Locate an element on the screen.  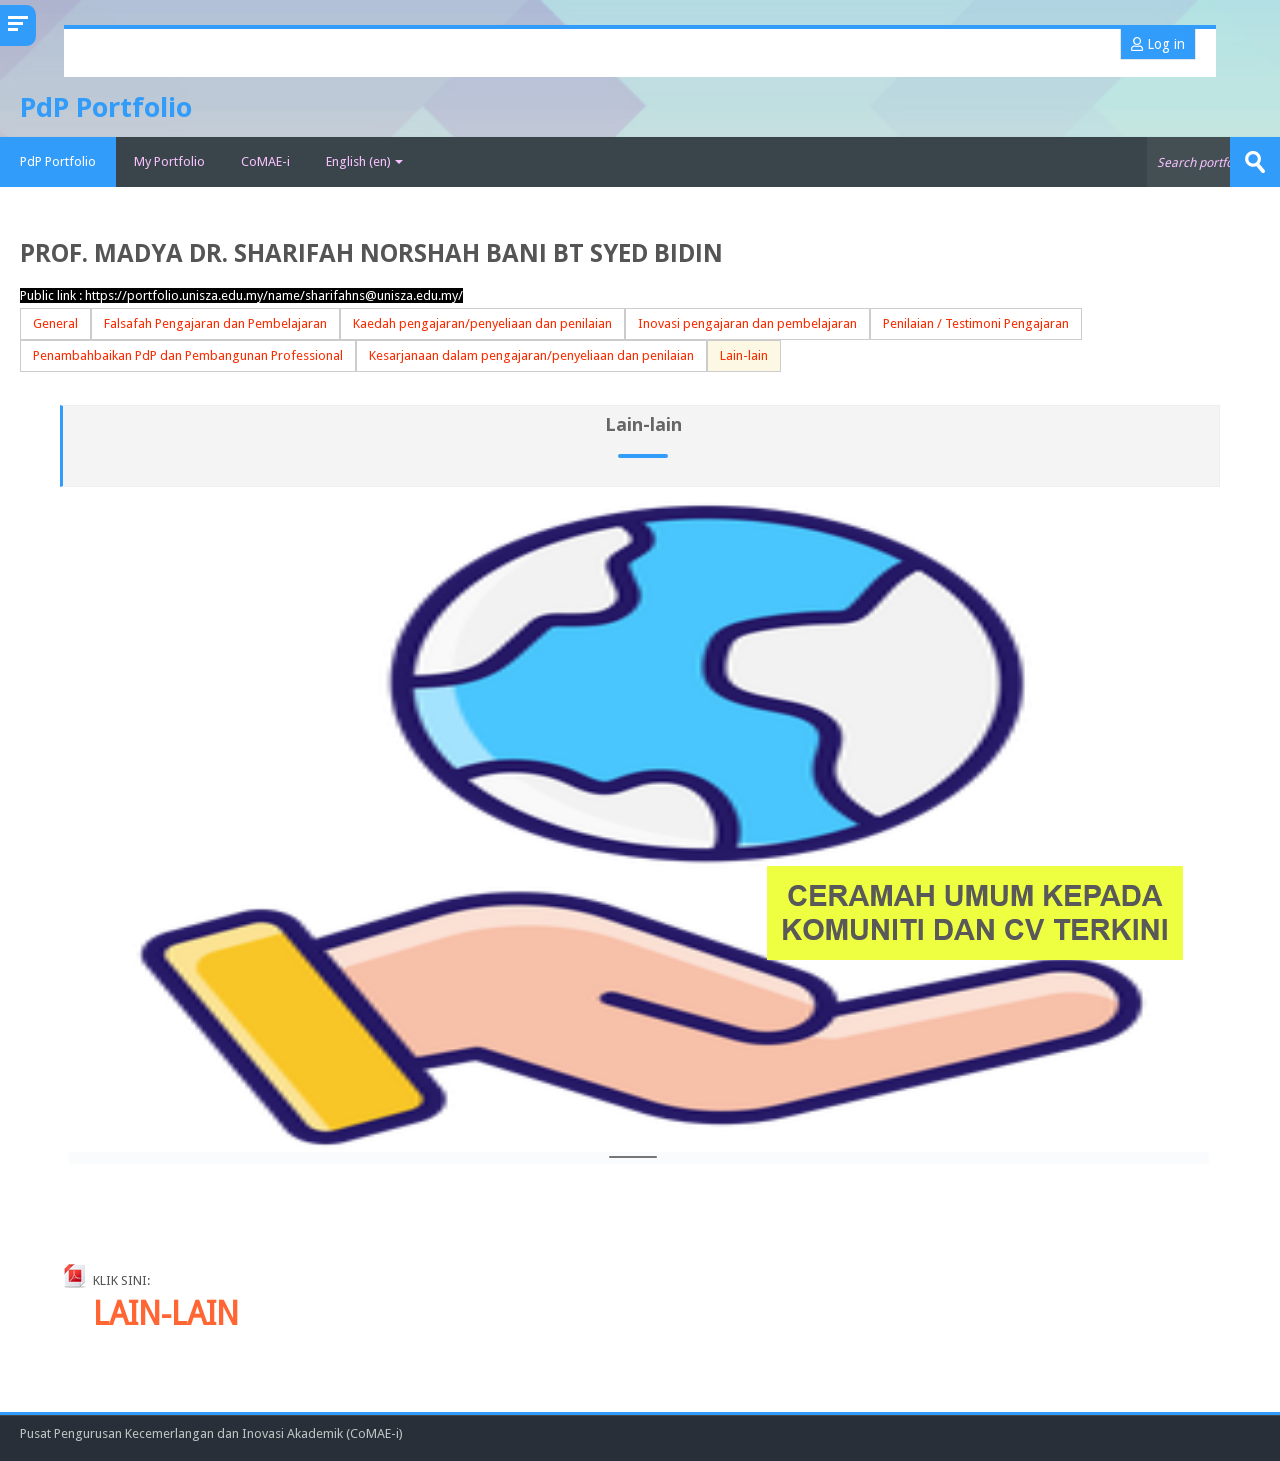
https://portfolio.unisza.edu.my/name/sharifahns@unisza.edu.my/ is located at coordinates (274, 295).